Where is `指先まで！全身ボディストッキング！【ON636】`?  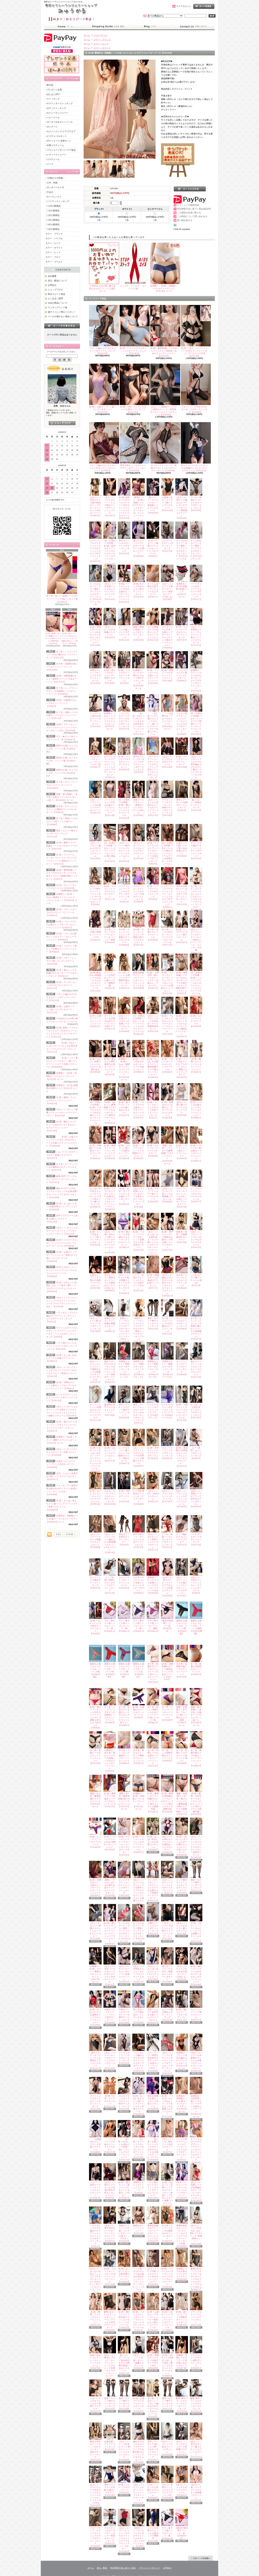 指先まで！全身ボディストッキング！【ON636】 is located at coordinates (124, 1539).